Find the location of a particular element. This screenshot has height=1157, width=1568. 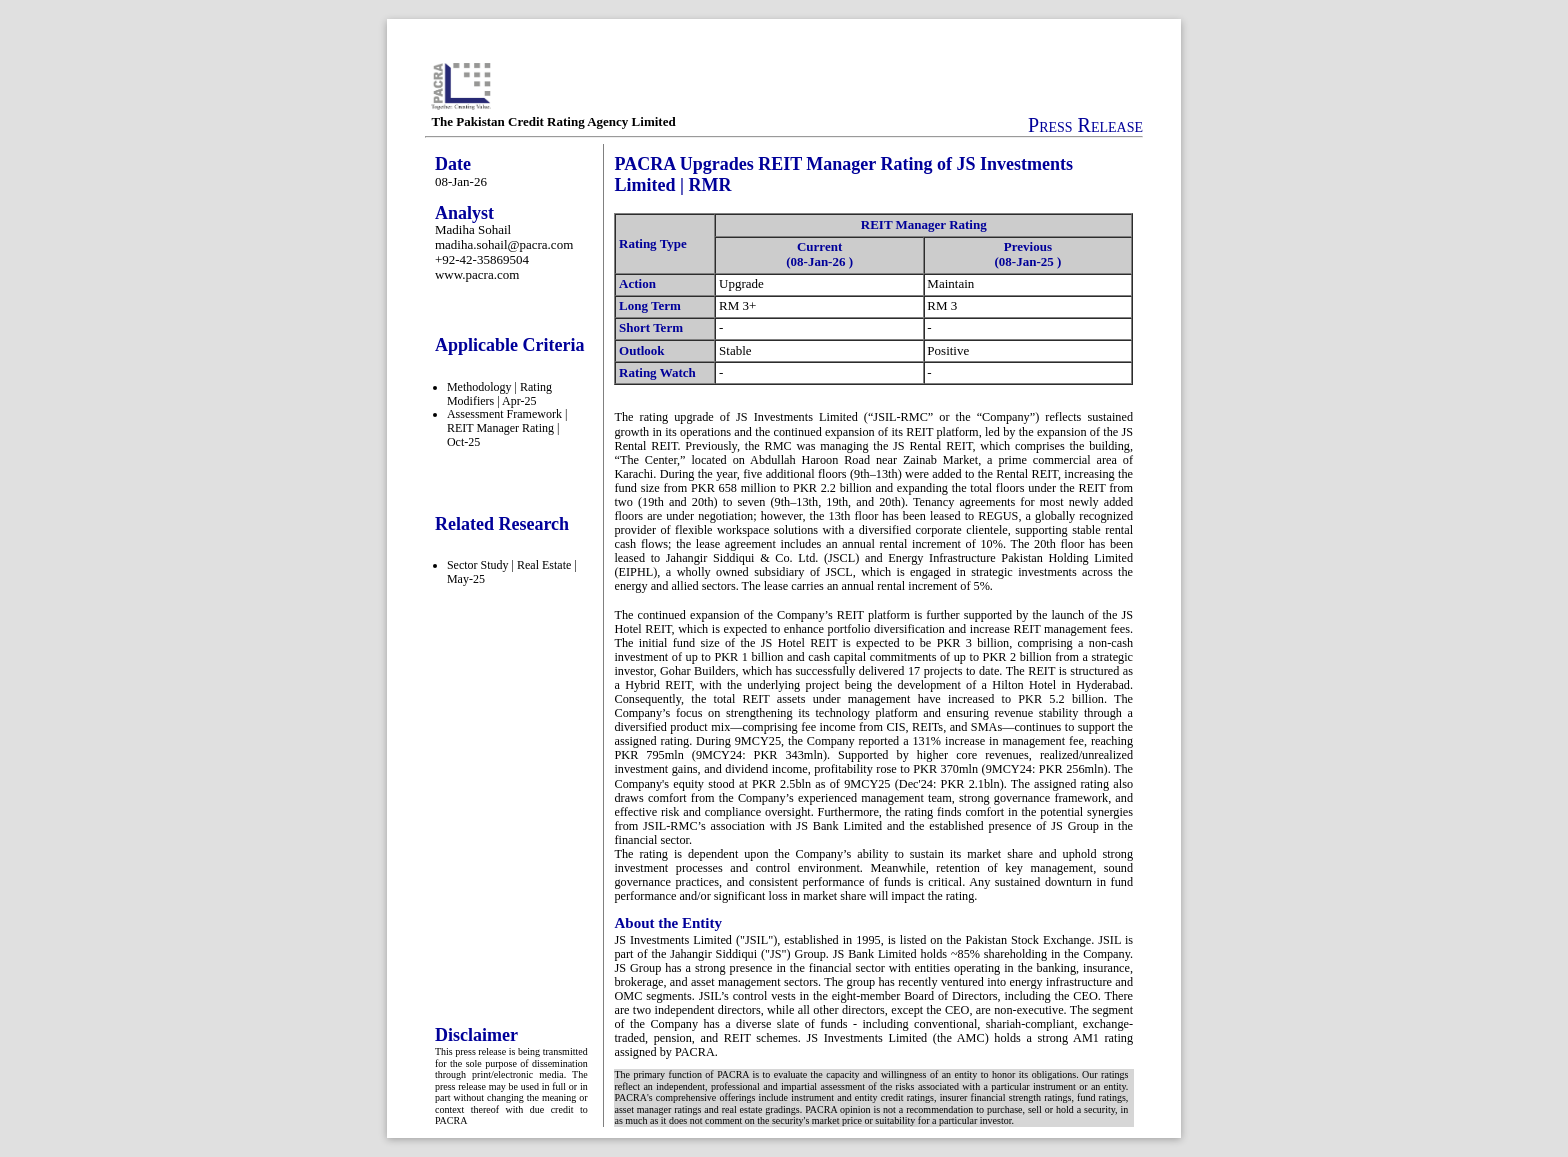

Methodology | Rating Modifiers | Apr-25 is located at coordinates (499, 394).